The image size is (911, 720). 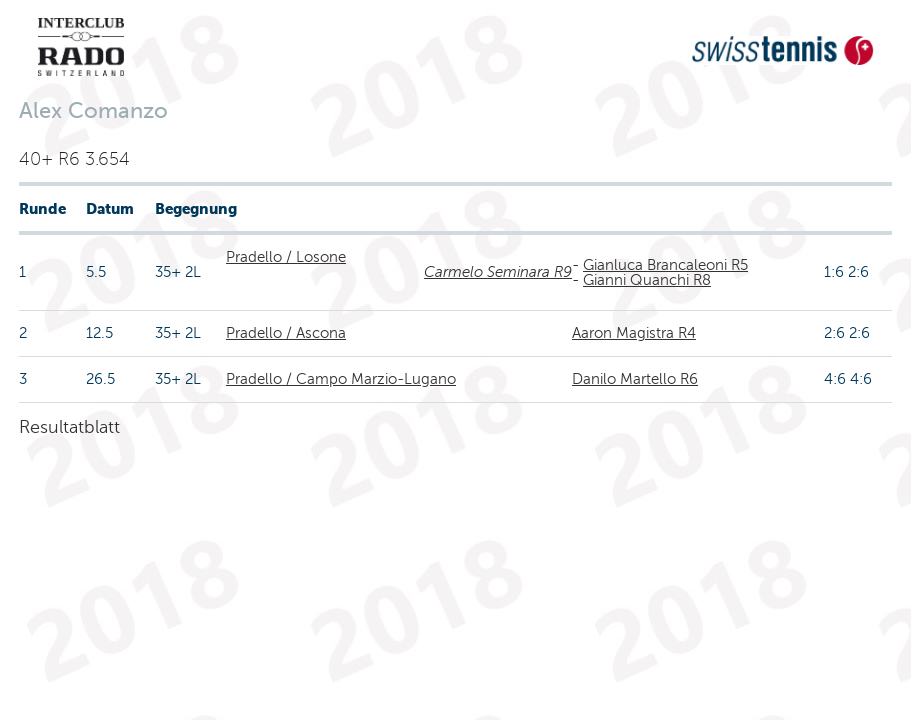 What do you see at coordinates (634, 333) in the screenshot?
I see `Aaron Magistra R4` at bounding box center [634, 333].